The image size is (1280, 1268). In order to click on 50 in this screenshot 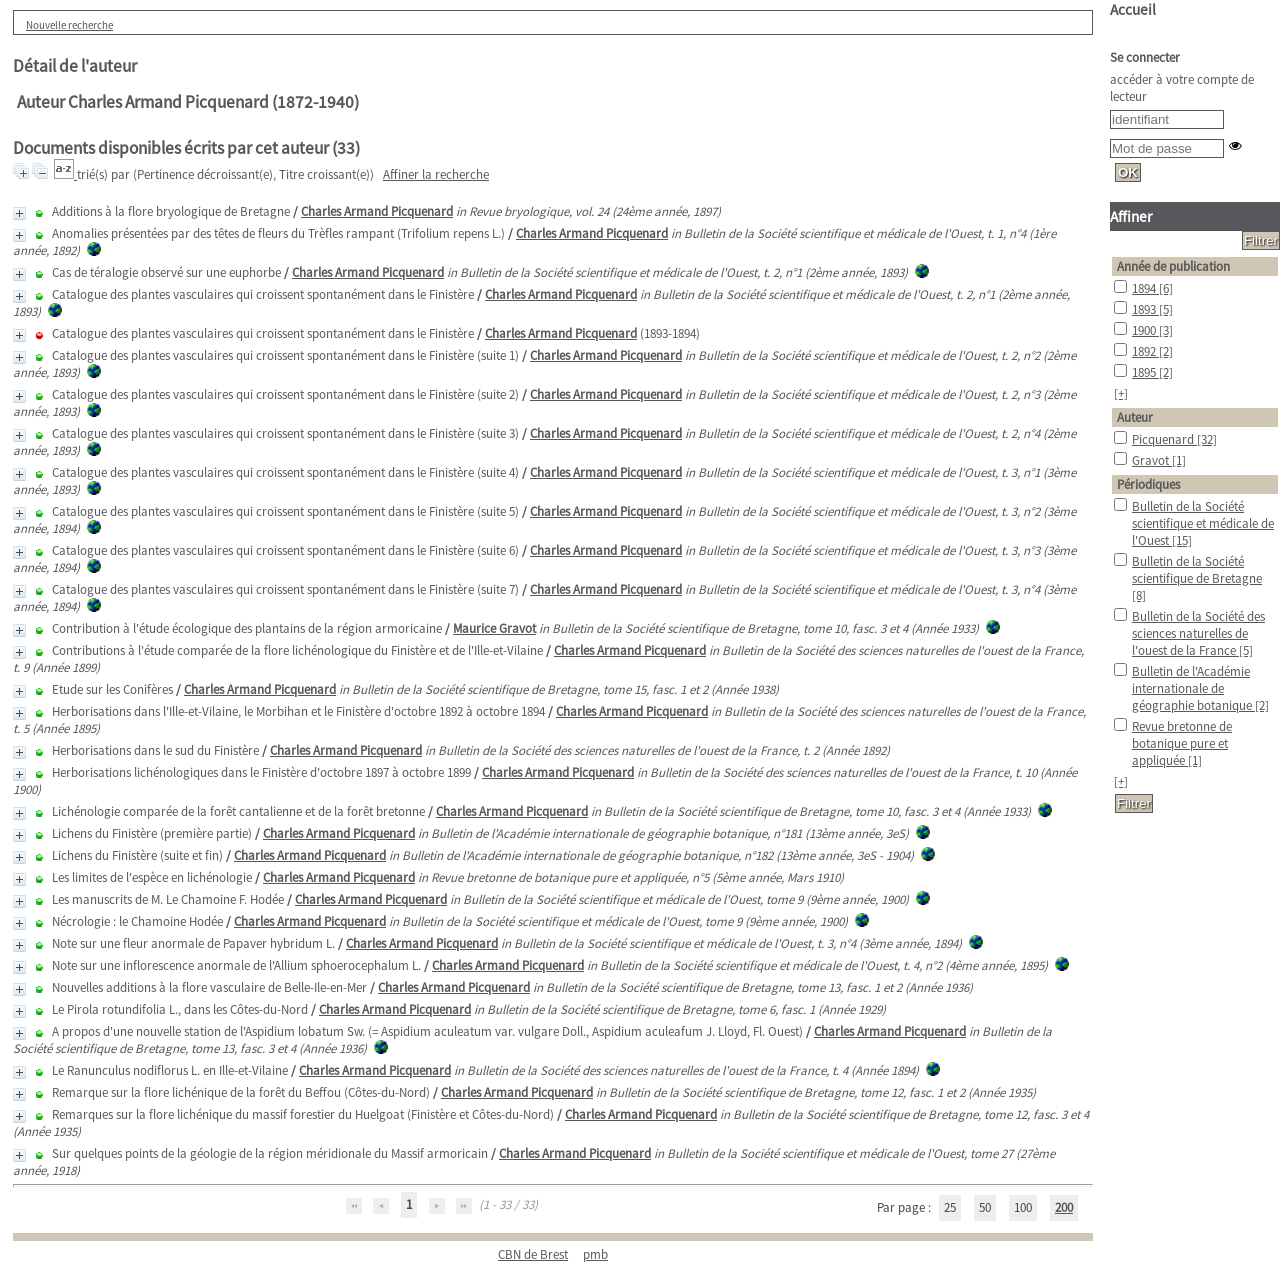, I will do `click(985, 1207)`.